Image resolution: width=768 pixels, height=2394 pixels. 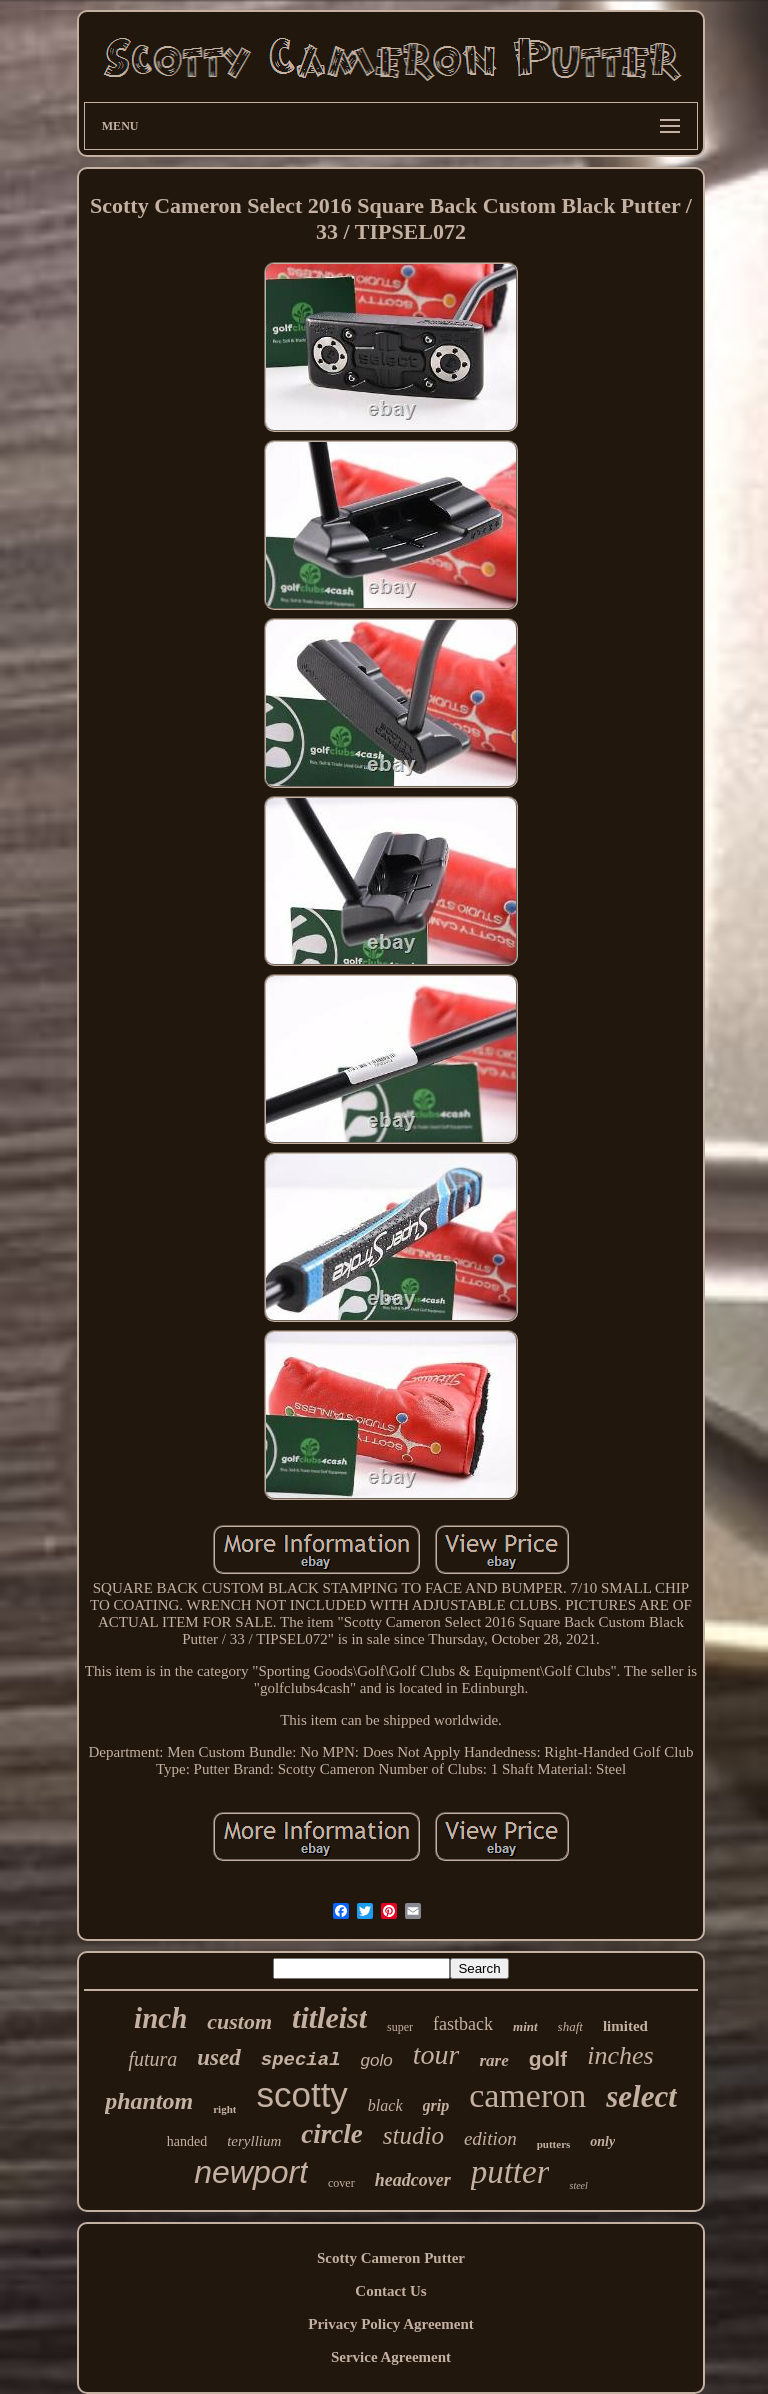 I want to click on cameron, so click(x=527, y=2095).